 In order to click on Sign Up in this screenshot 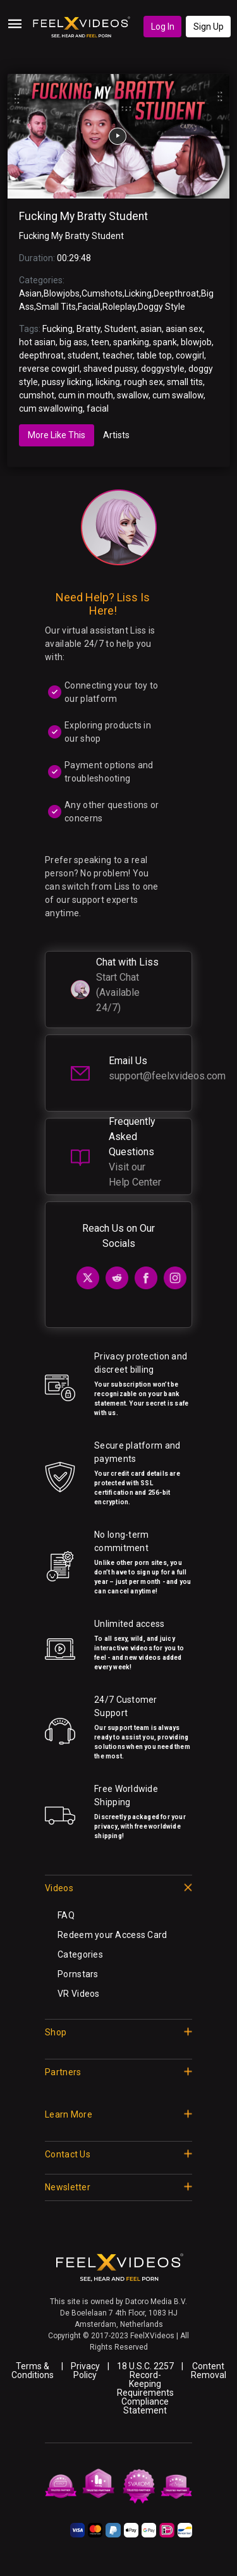, I will do `click(208, 26)`.